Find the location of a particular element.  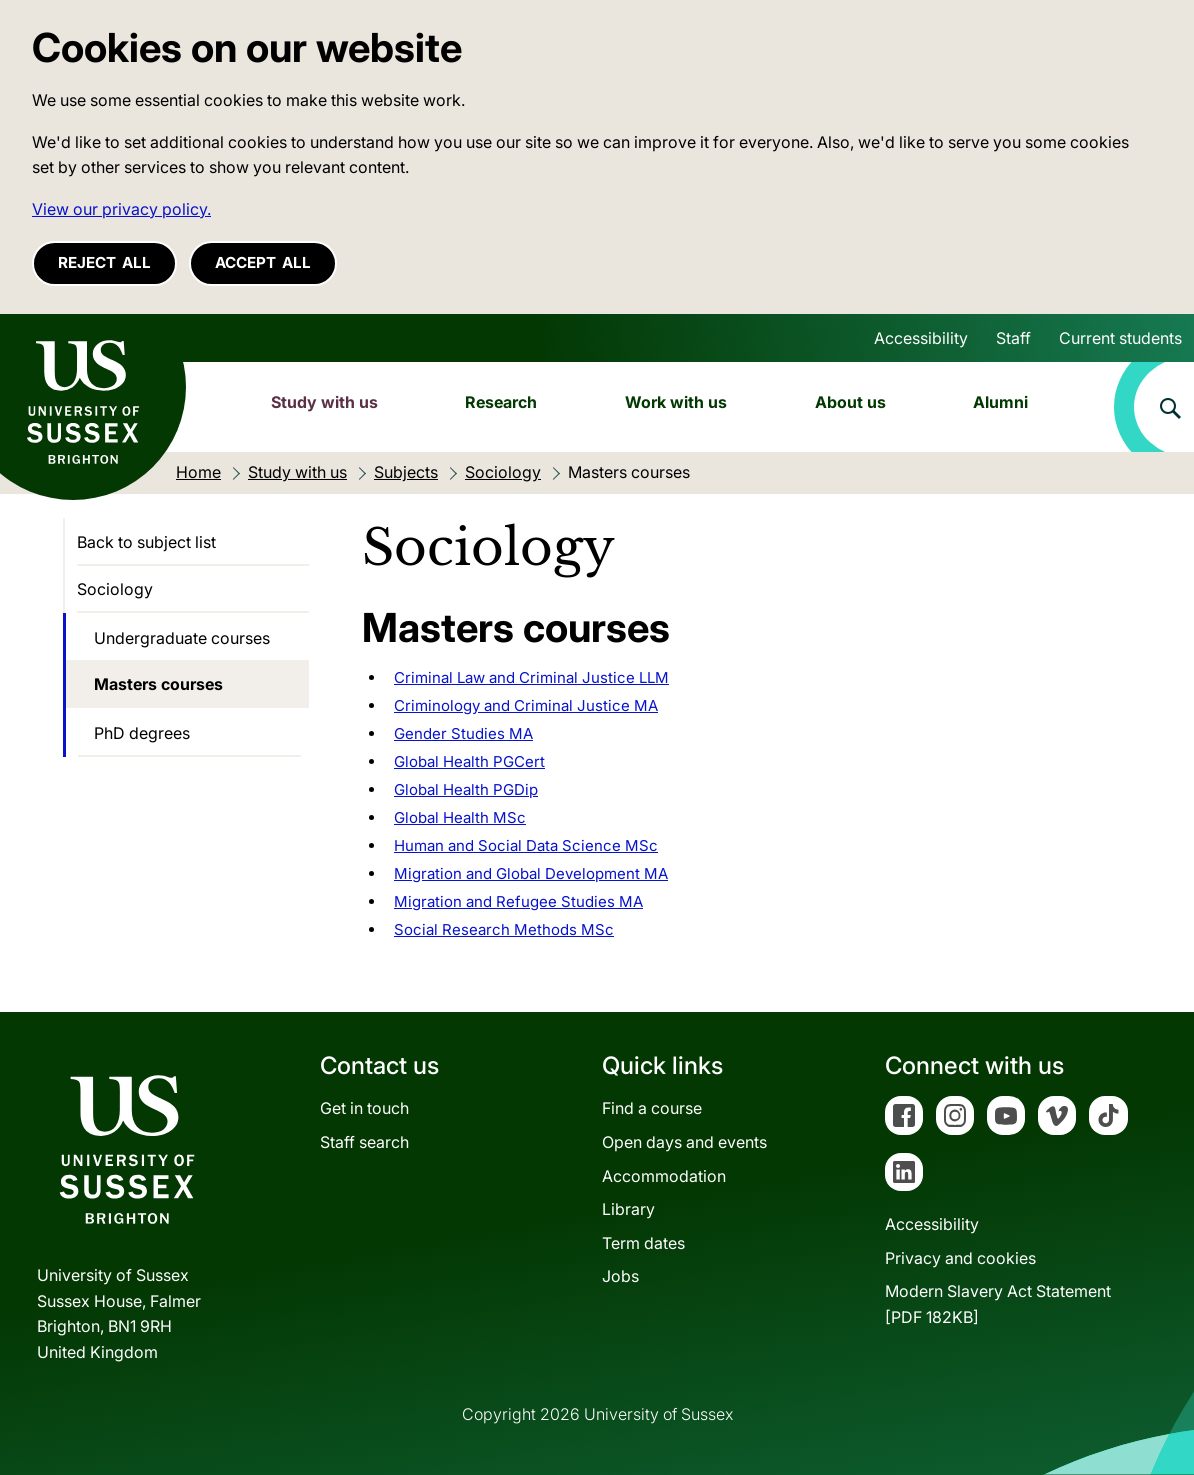

Alumni is located at coordinates (1000, 402).